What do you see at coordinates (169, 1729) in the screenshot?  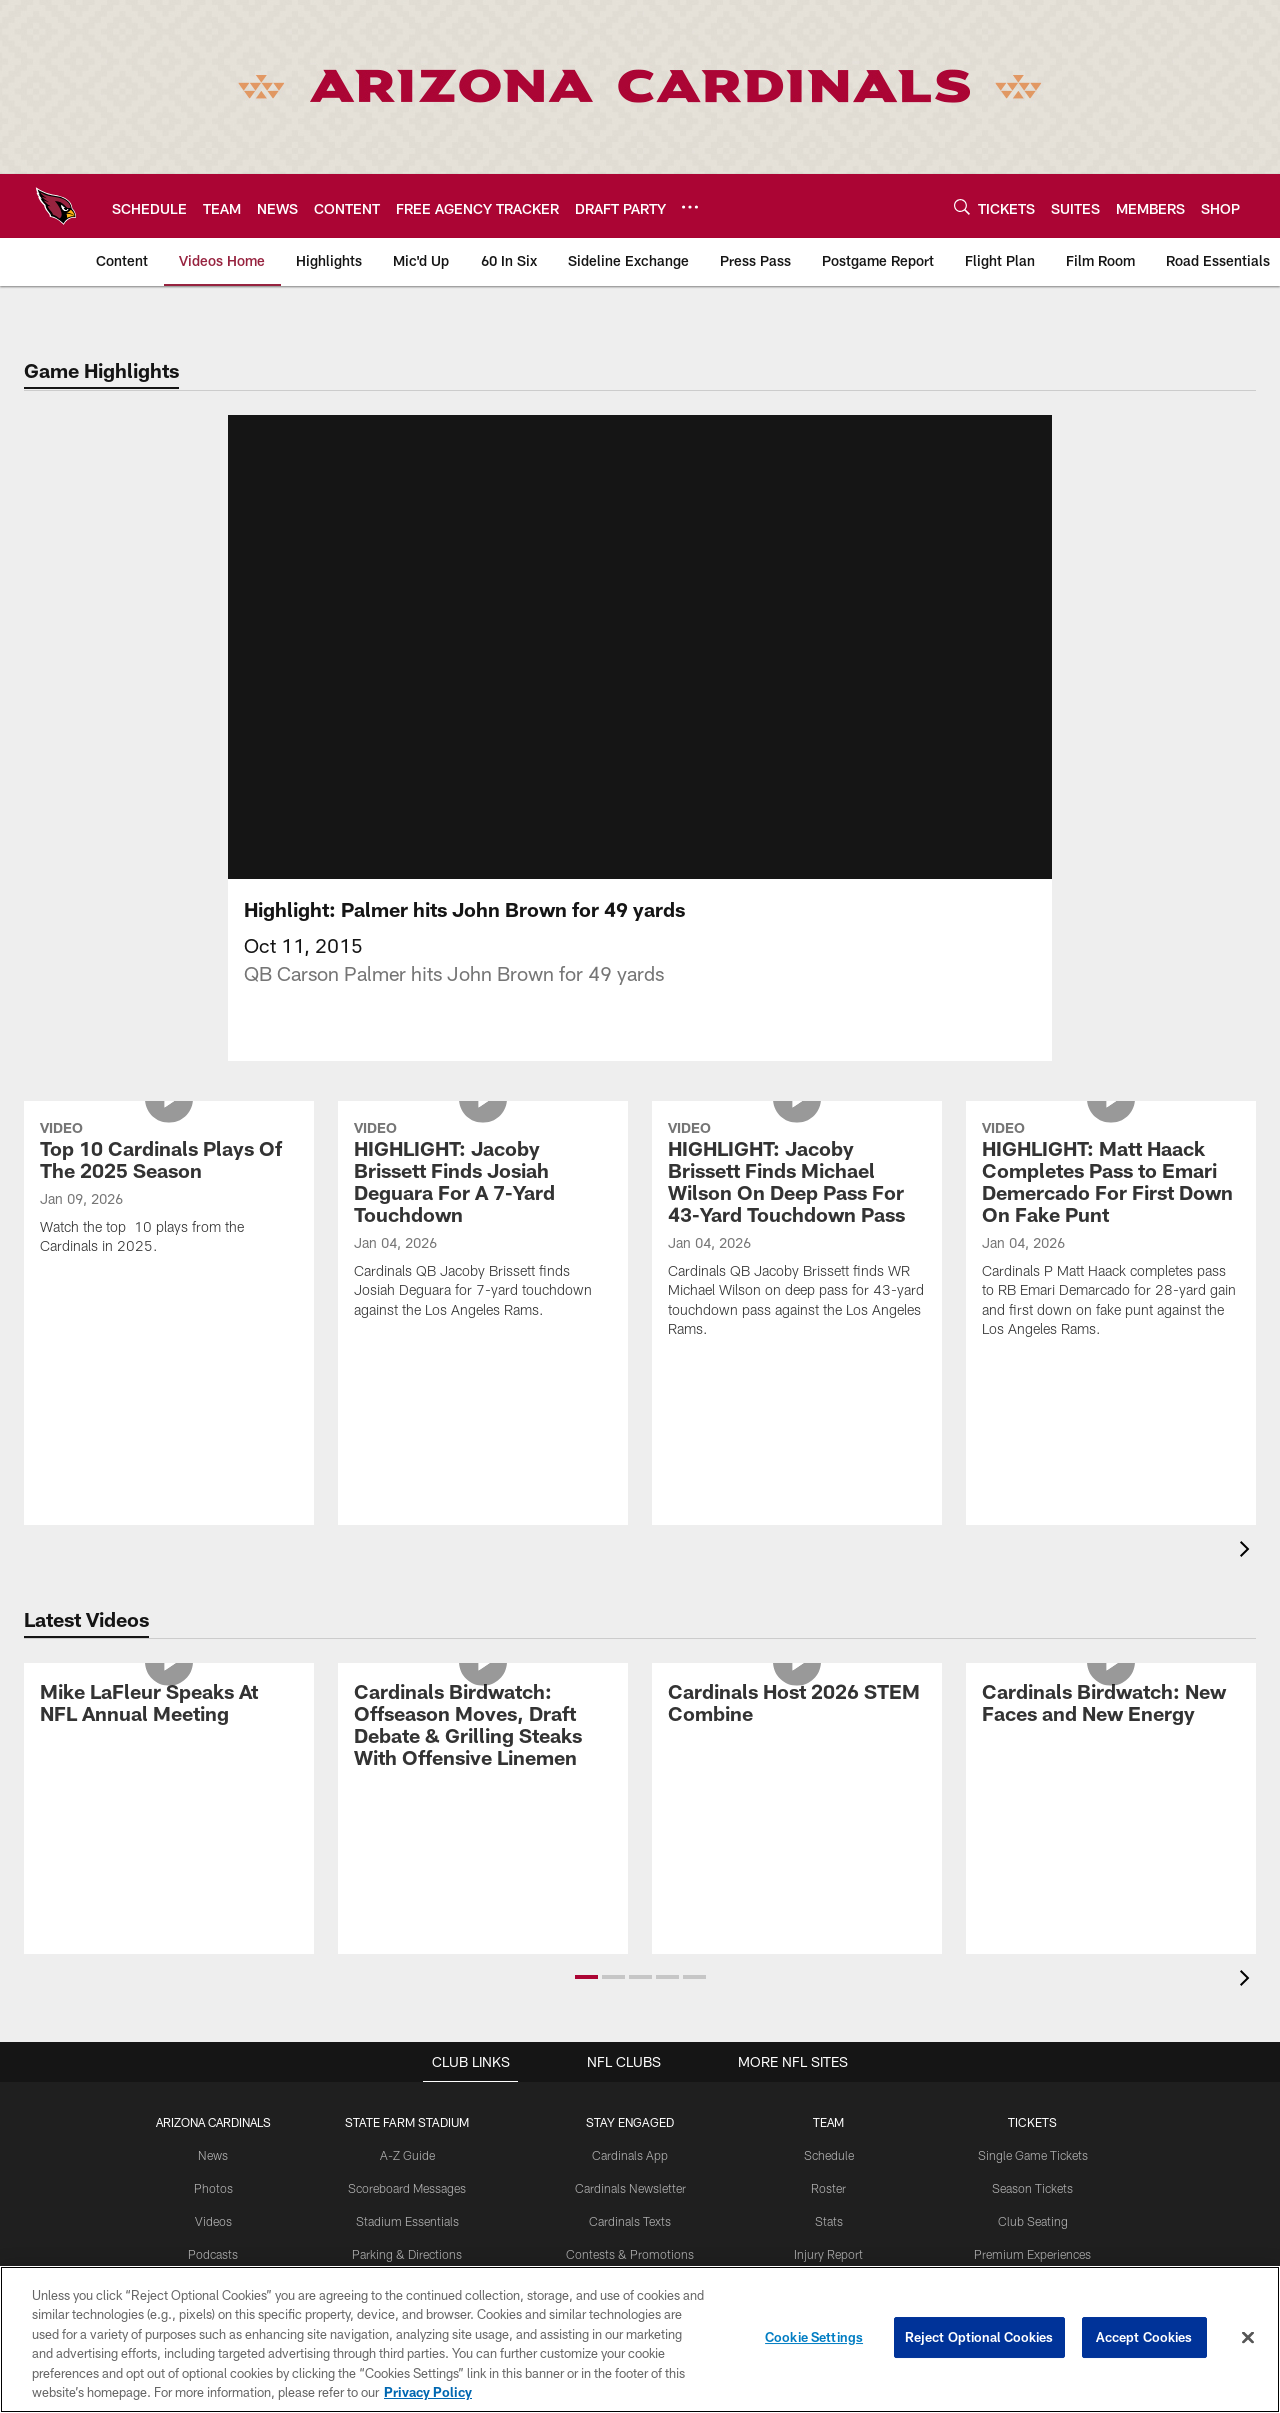 I see `[Mike LaFleur Speaks At NFL Annual Meeting]` at bounding box center [169, 1729].